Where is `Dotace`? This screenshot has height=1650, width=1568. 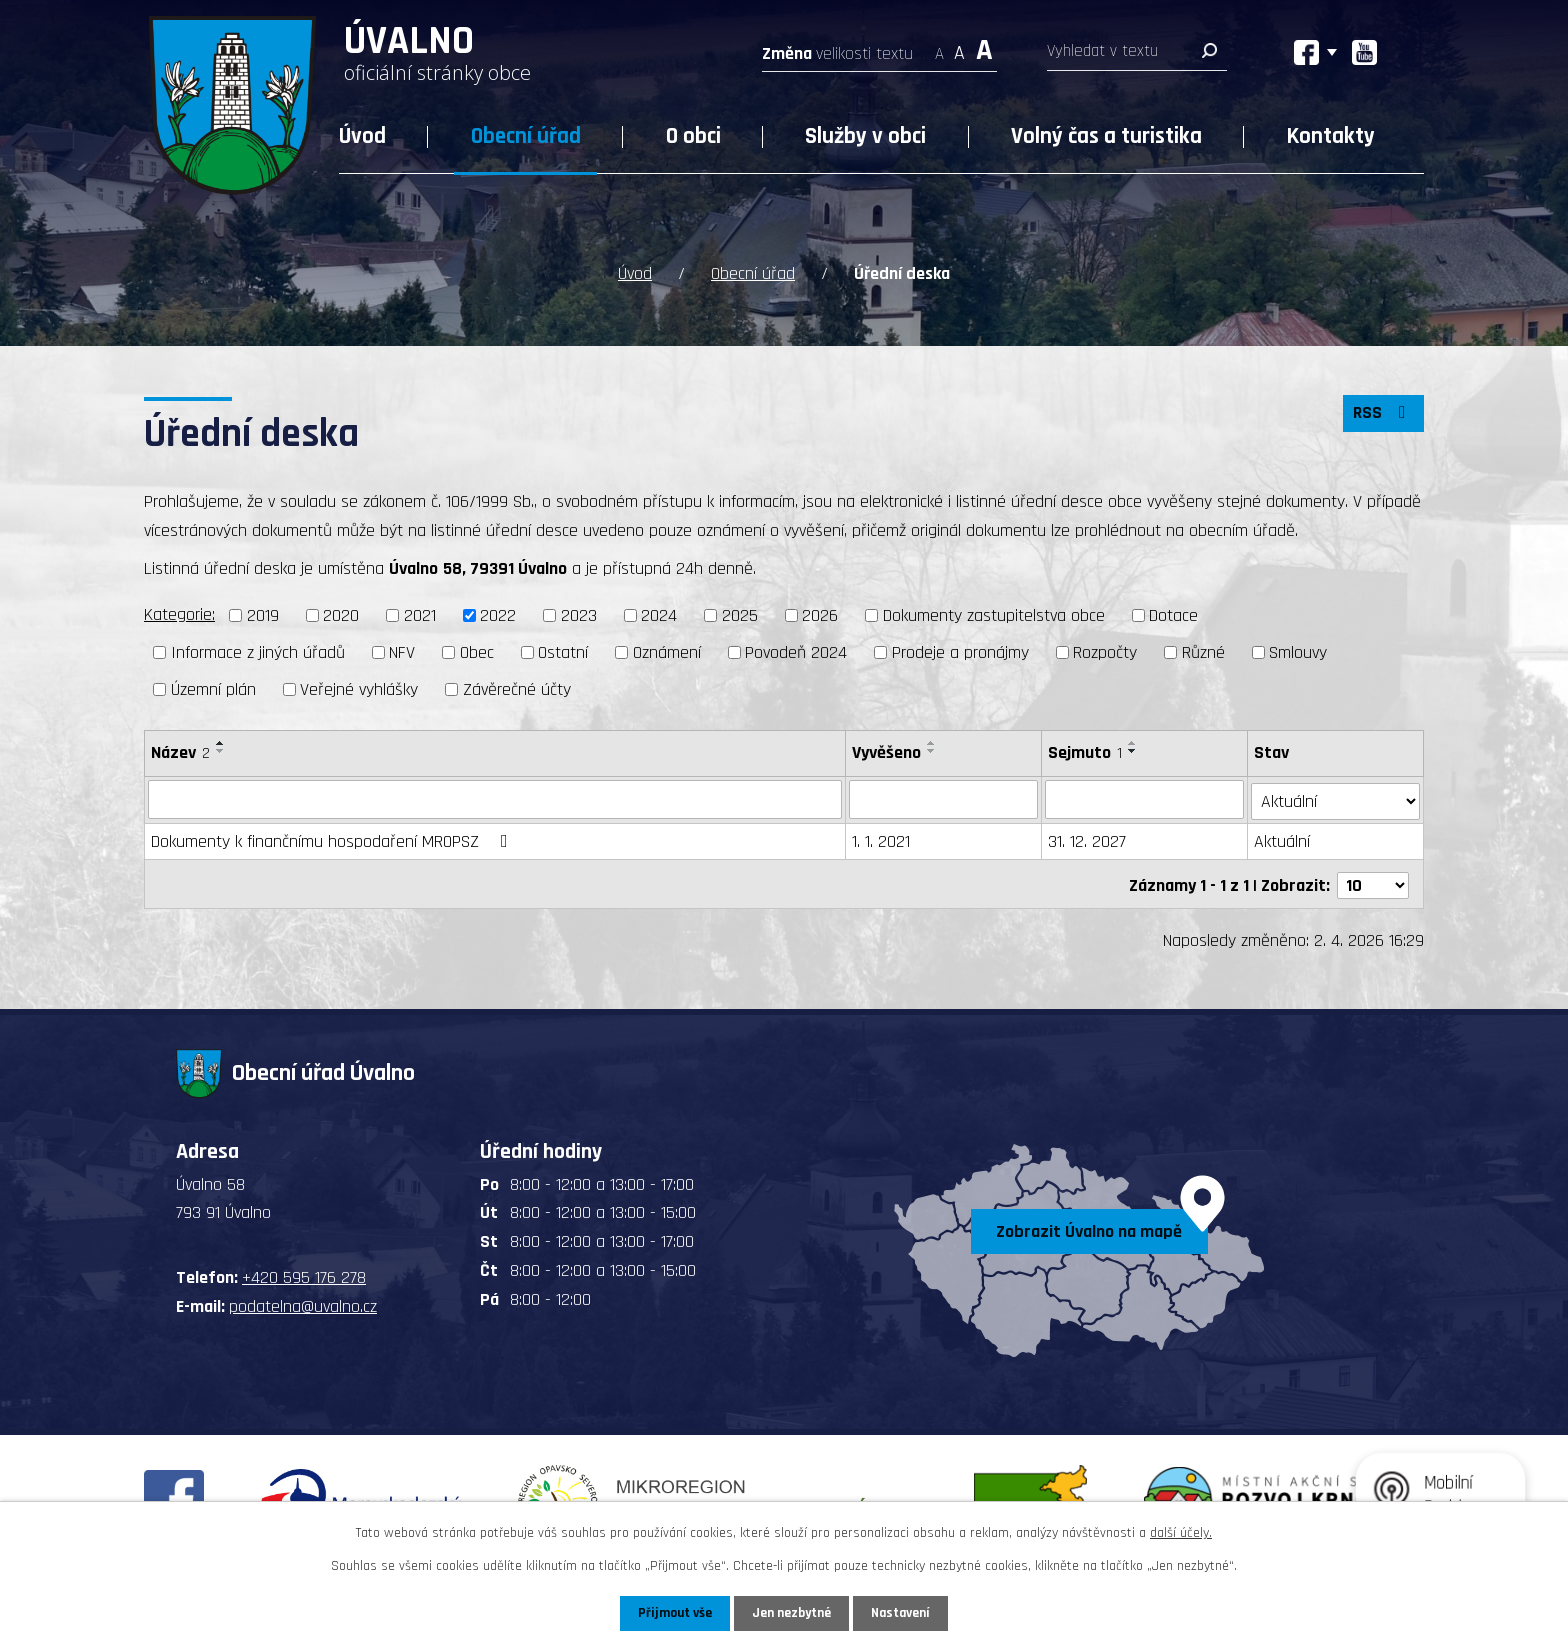 Dotace is located at coordinates (1173, 615).